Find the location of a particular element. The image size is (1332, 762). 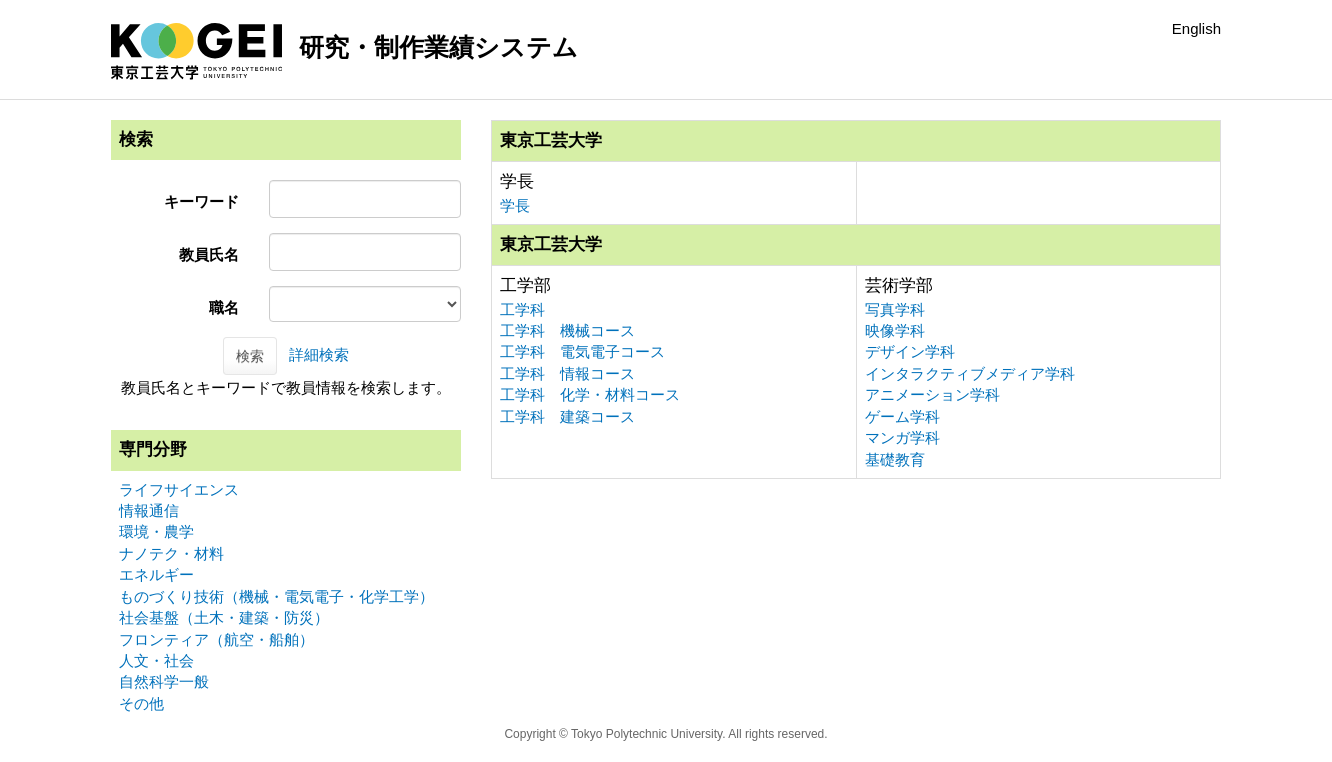

映像学科 is located at coordinates (895, 330).